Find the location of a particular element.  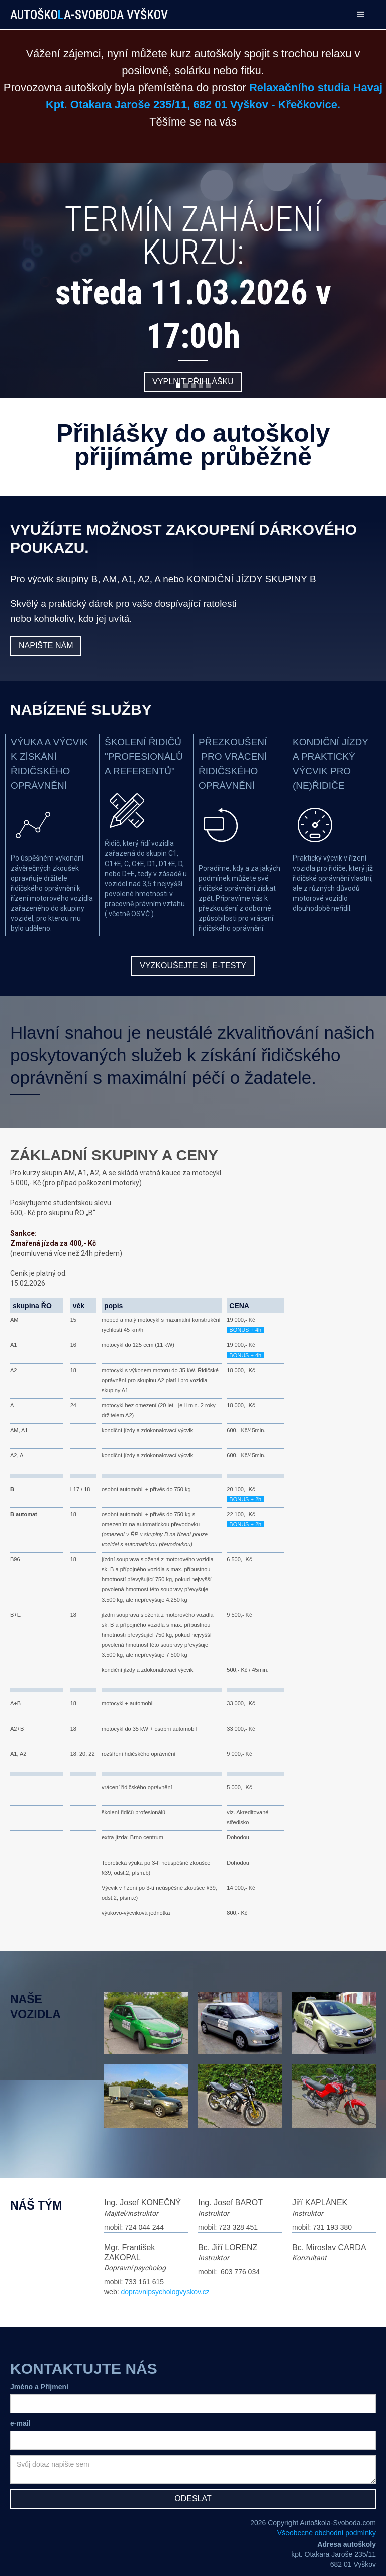

e-mail is located at coordinates (20, 2423).